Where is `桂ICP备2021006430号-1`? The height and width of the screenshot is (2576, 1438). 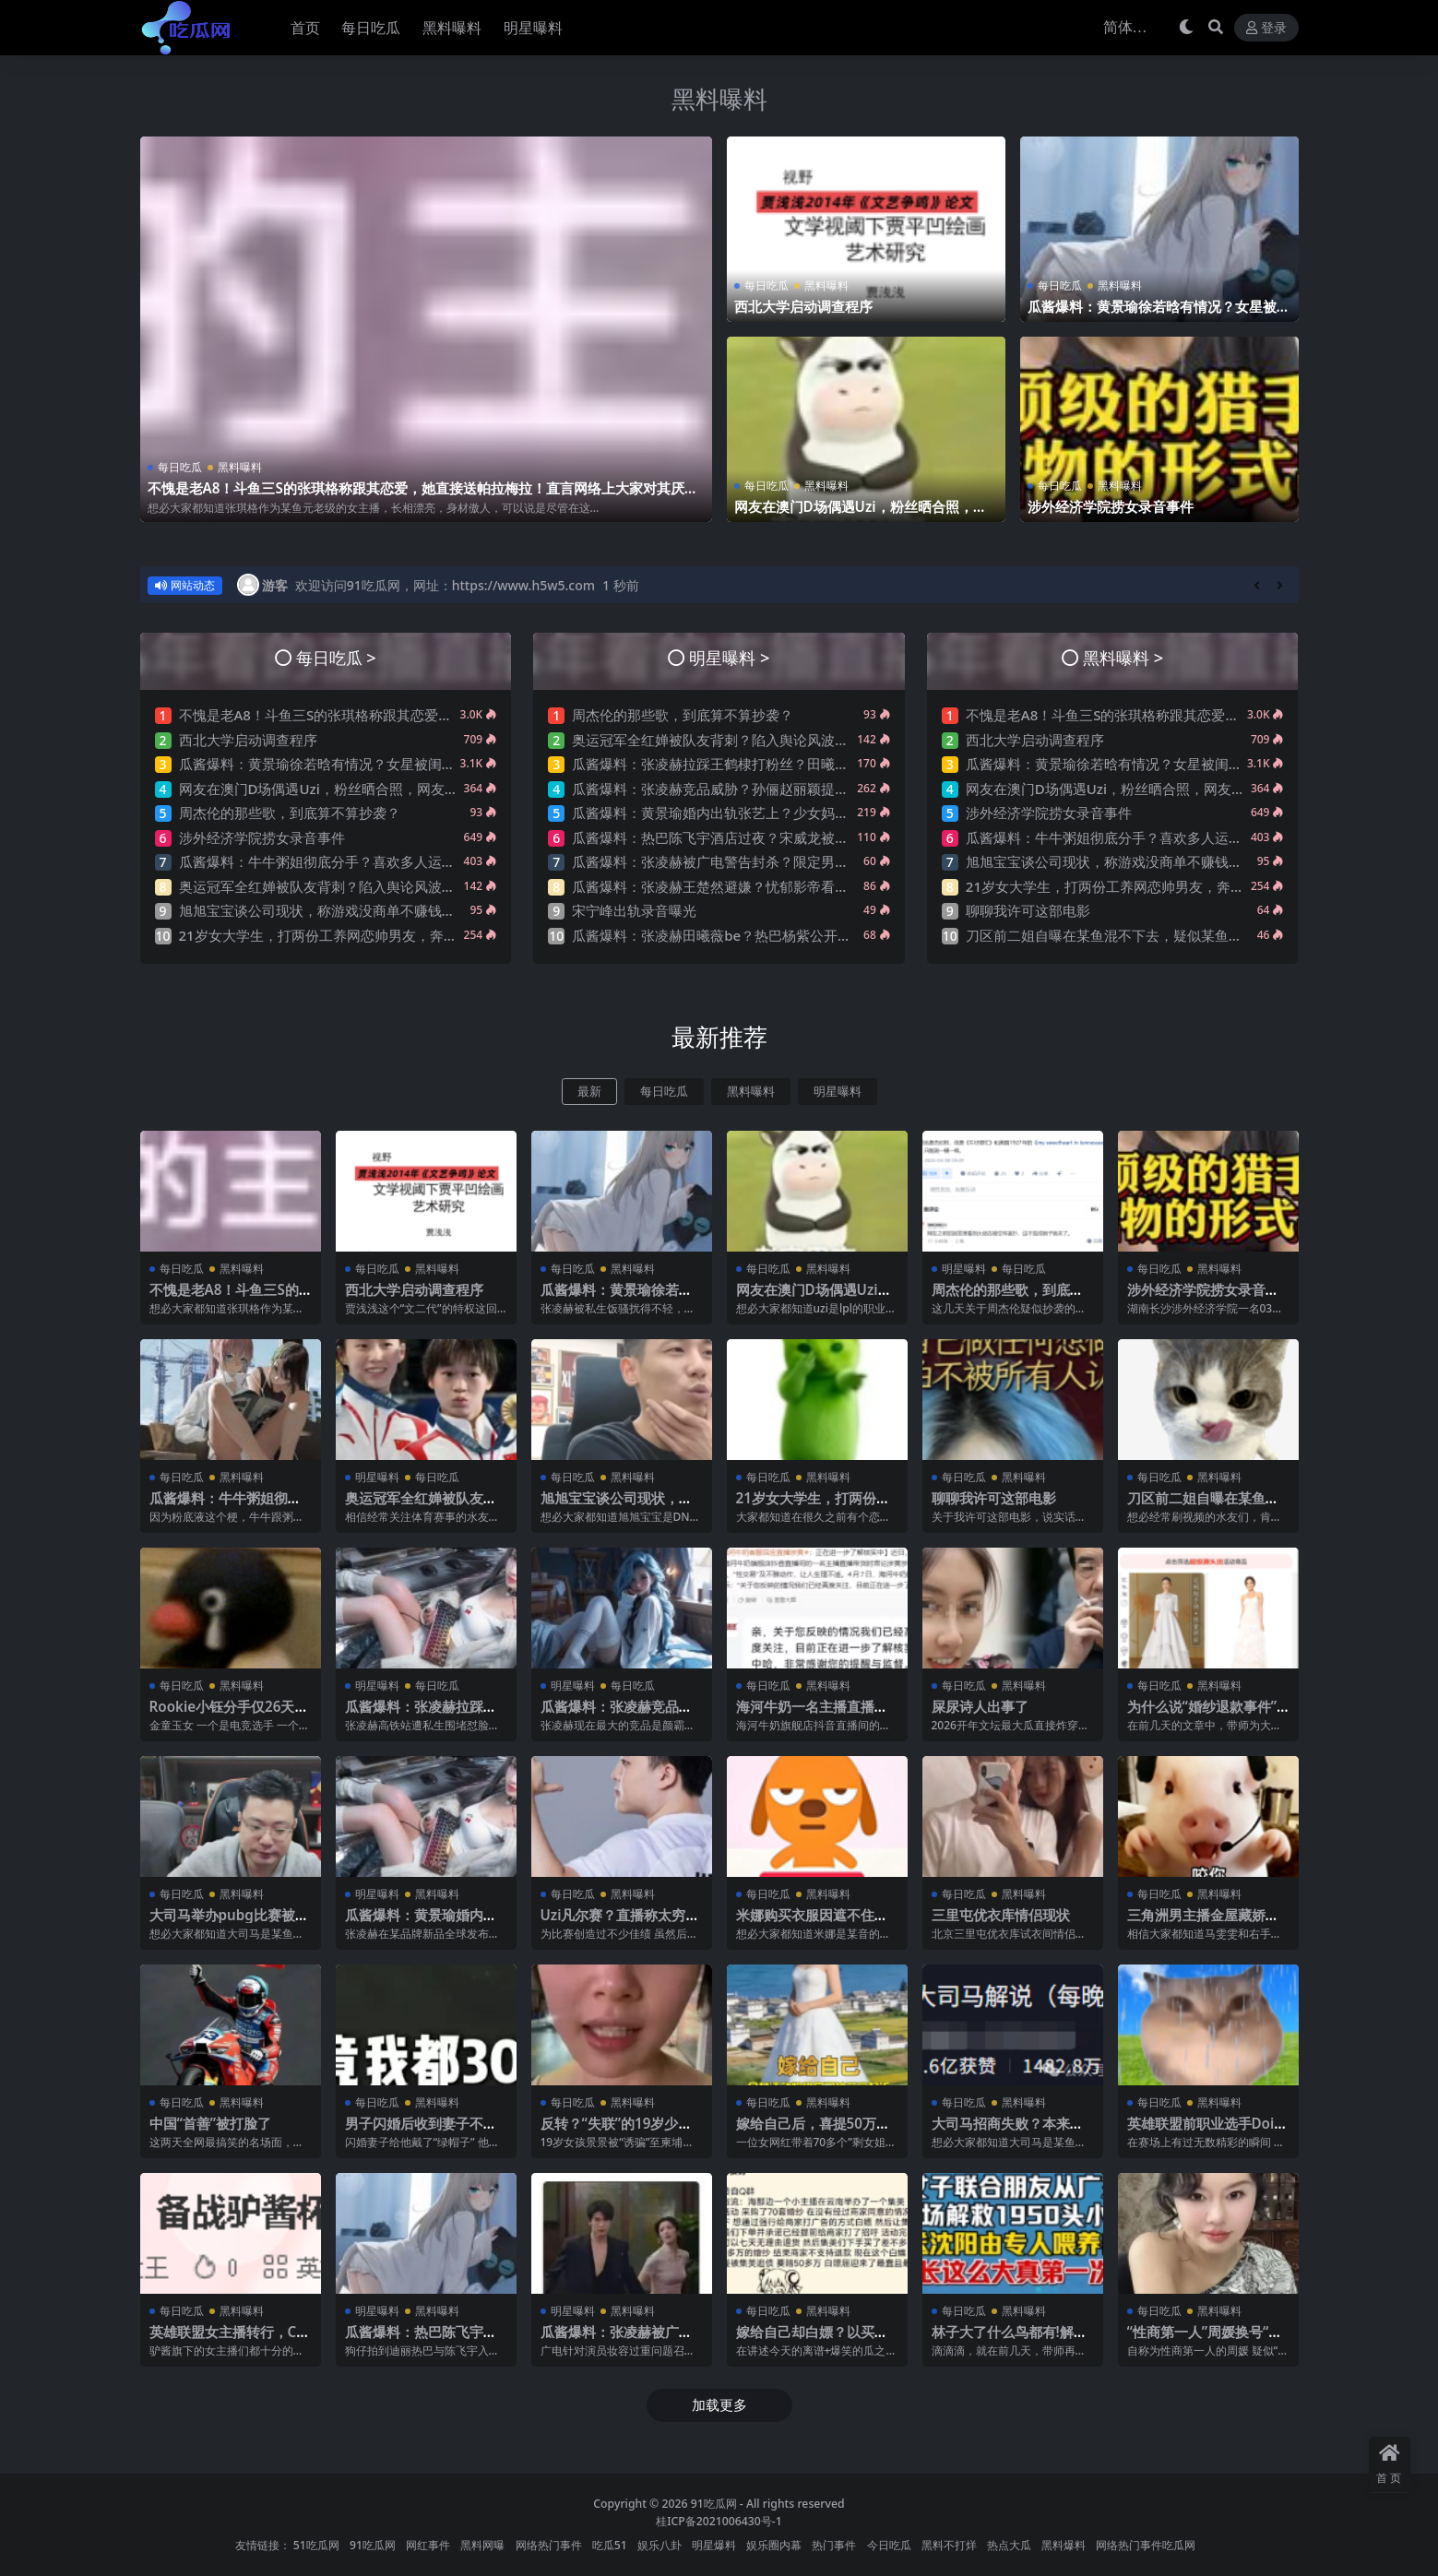 桂ICP备2021006430号-1 is located at coordinates (719, 2521).